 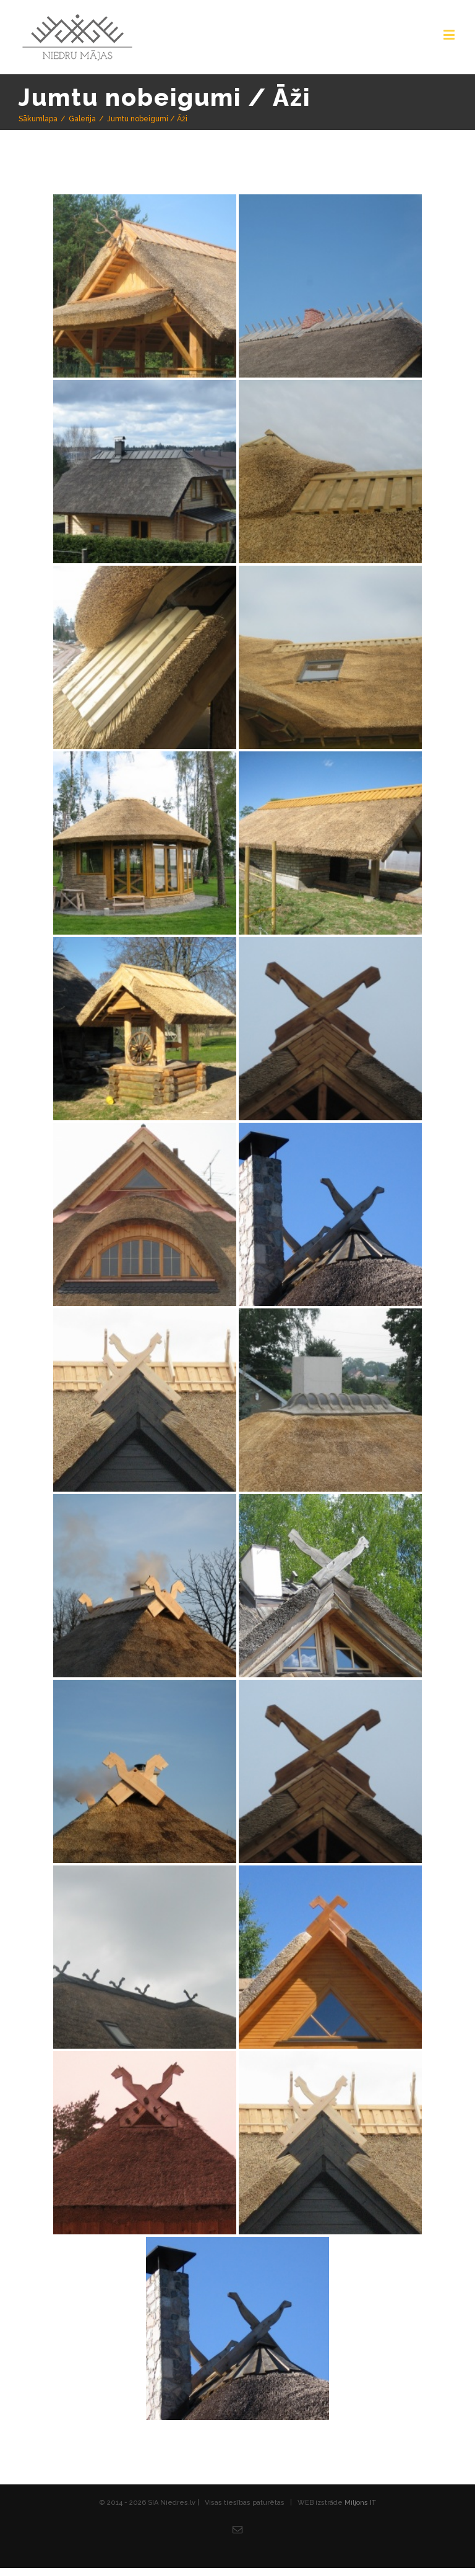 What do you see at coordinates (449, 34) in the screenshot?
I see `[Toggle mobile menu]` at bounding box center [449, 34].